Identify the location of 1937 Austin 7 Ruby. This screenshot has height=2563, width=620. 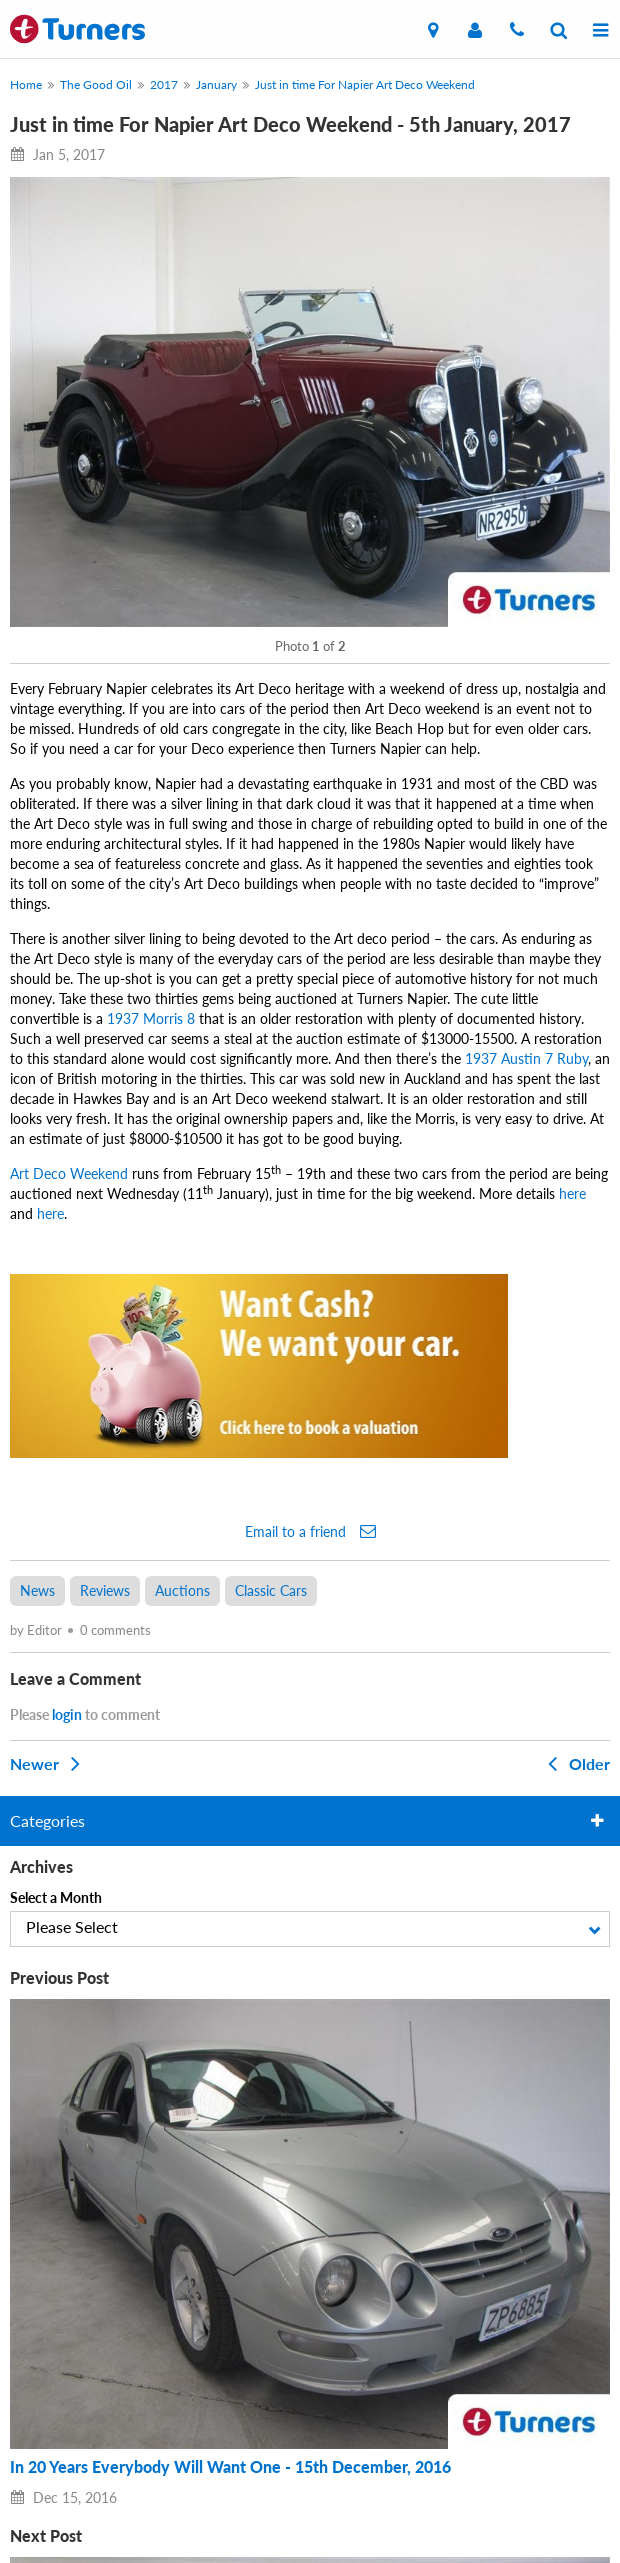
(526, 1058).